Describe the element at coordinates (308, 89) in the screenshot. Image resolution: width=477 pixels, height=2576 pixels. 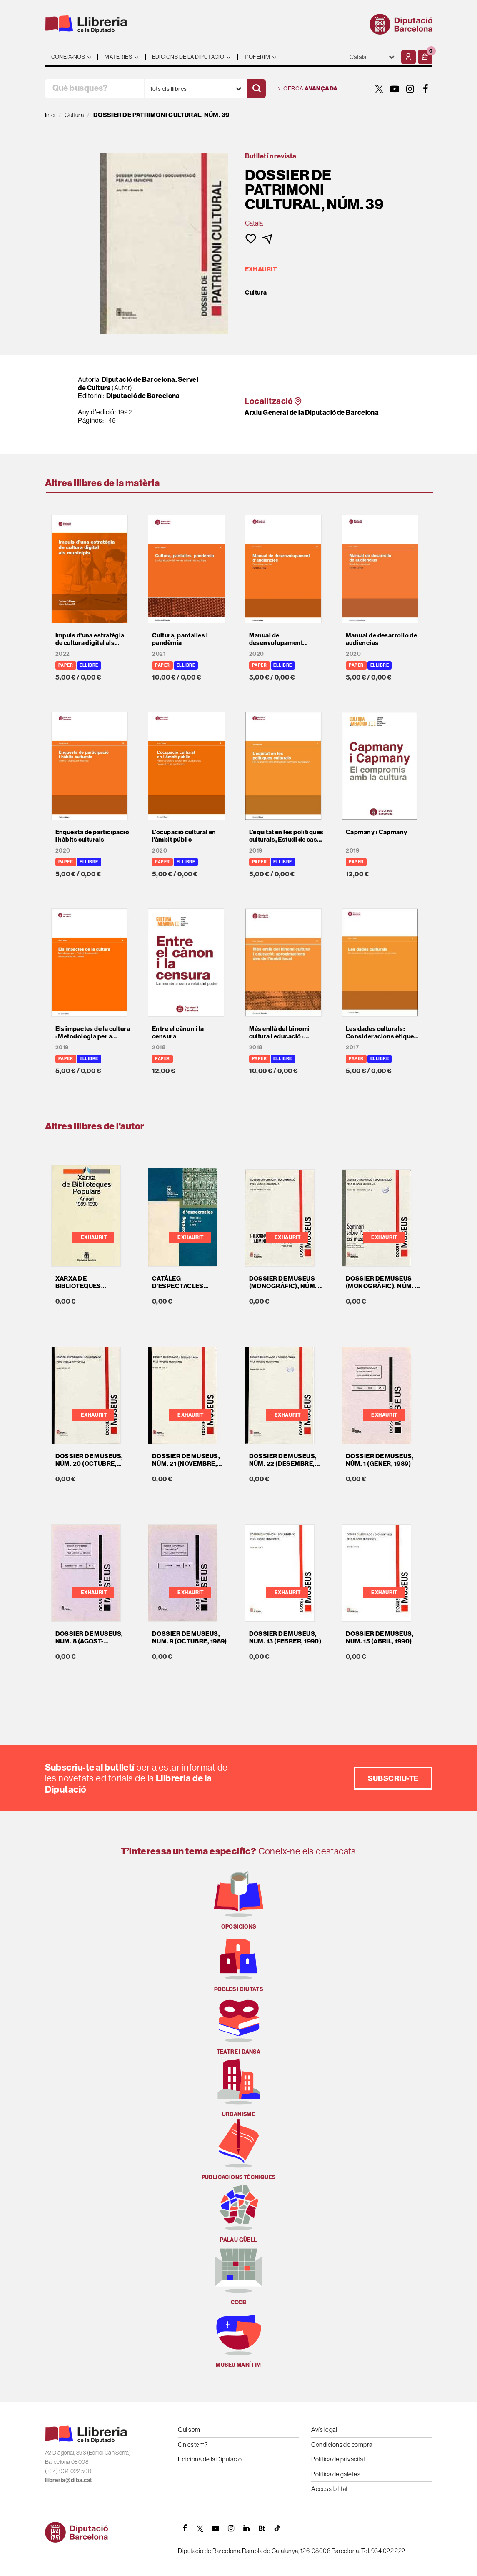
I see `Cerca` at that location.